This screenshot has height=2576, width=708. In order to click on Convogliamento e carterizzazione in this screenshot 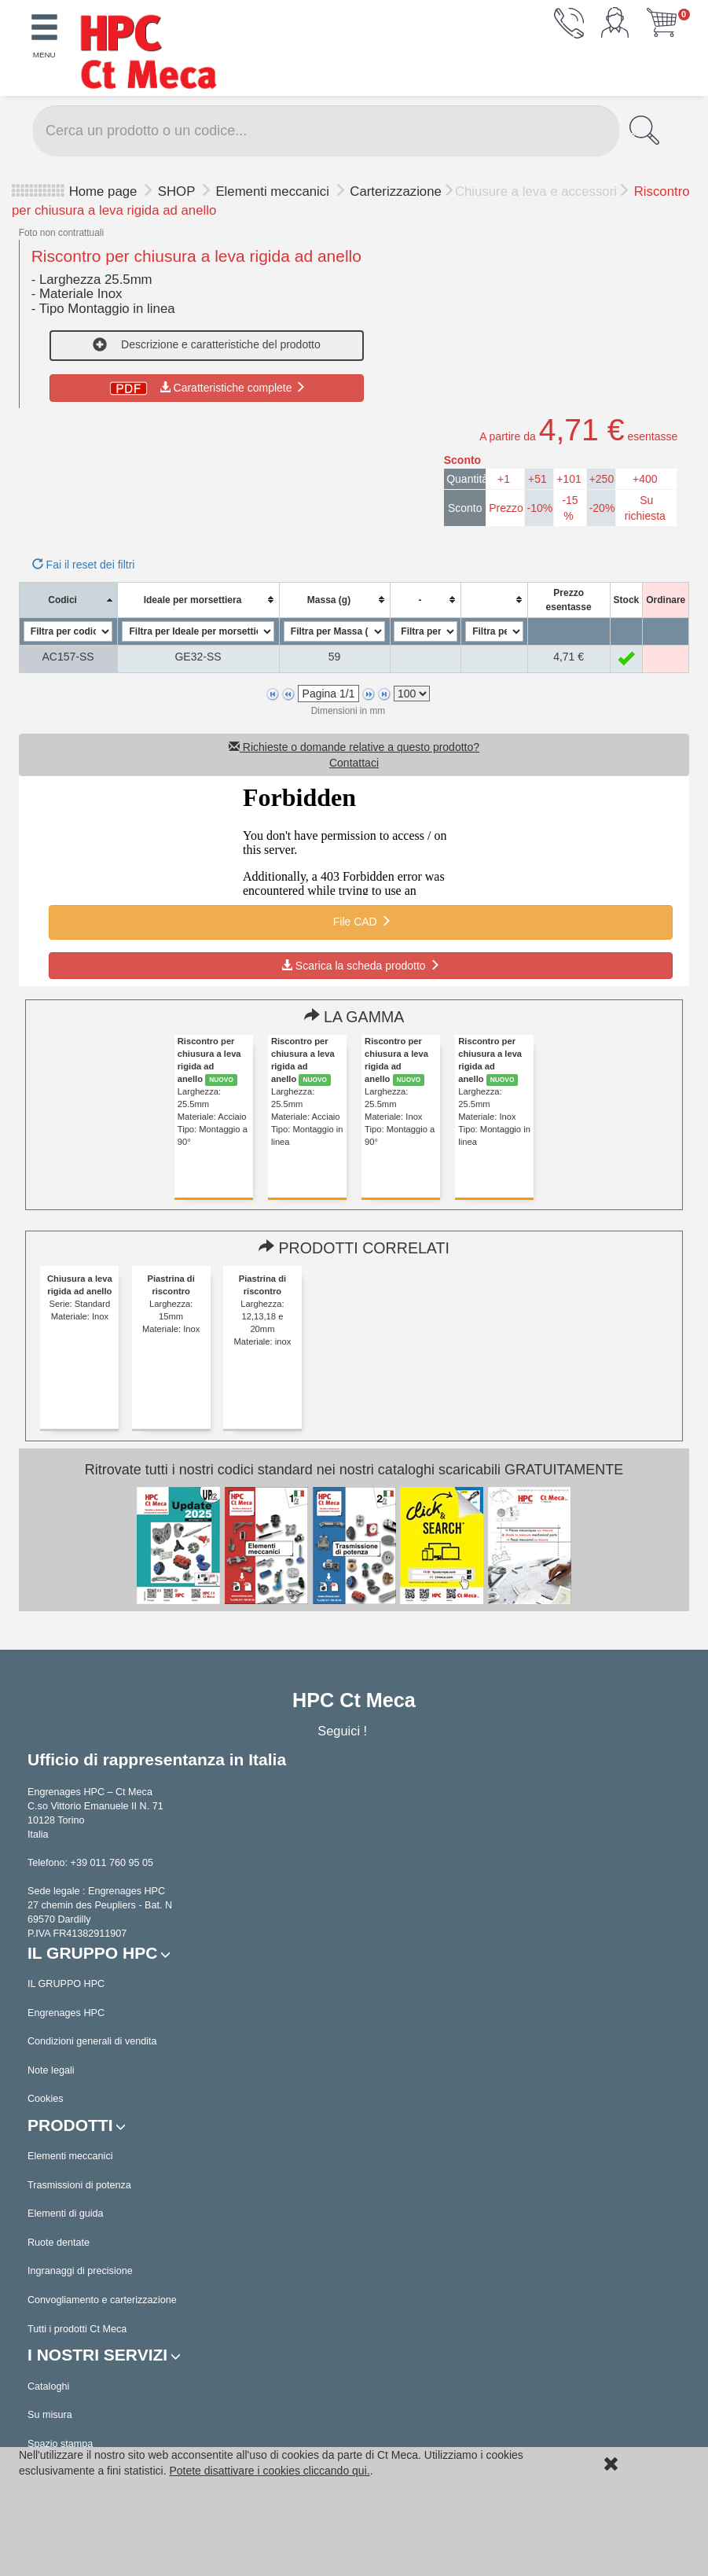, I will do `click(102, 2300)`.